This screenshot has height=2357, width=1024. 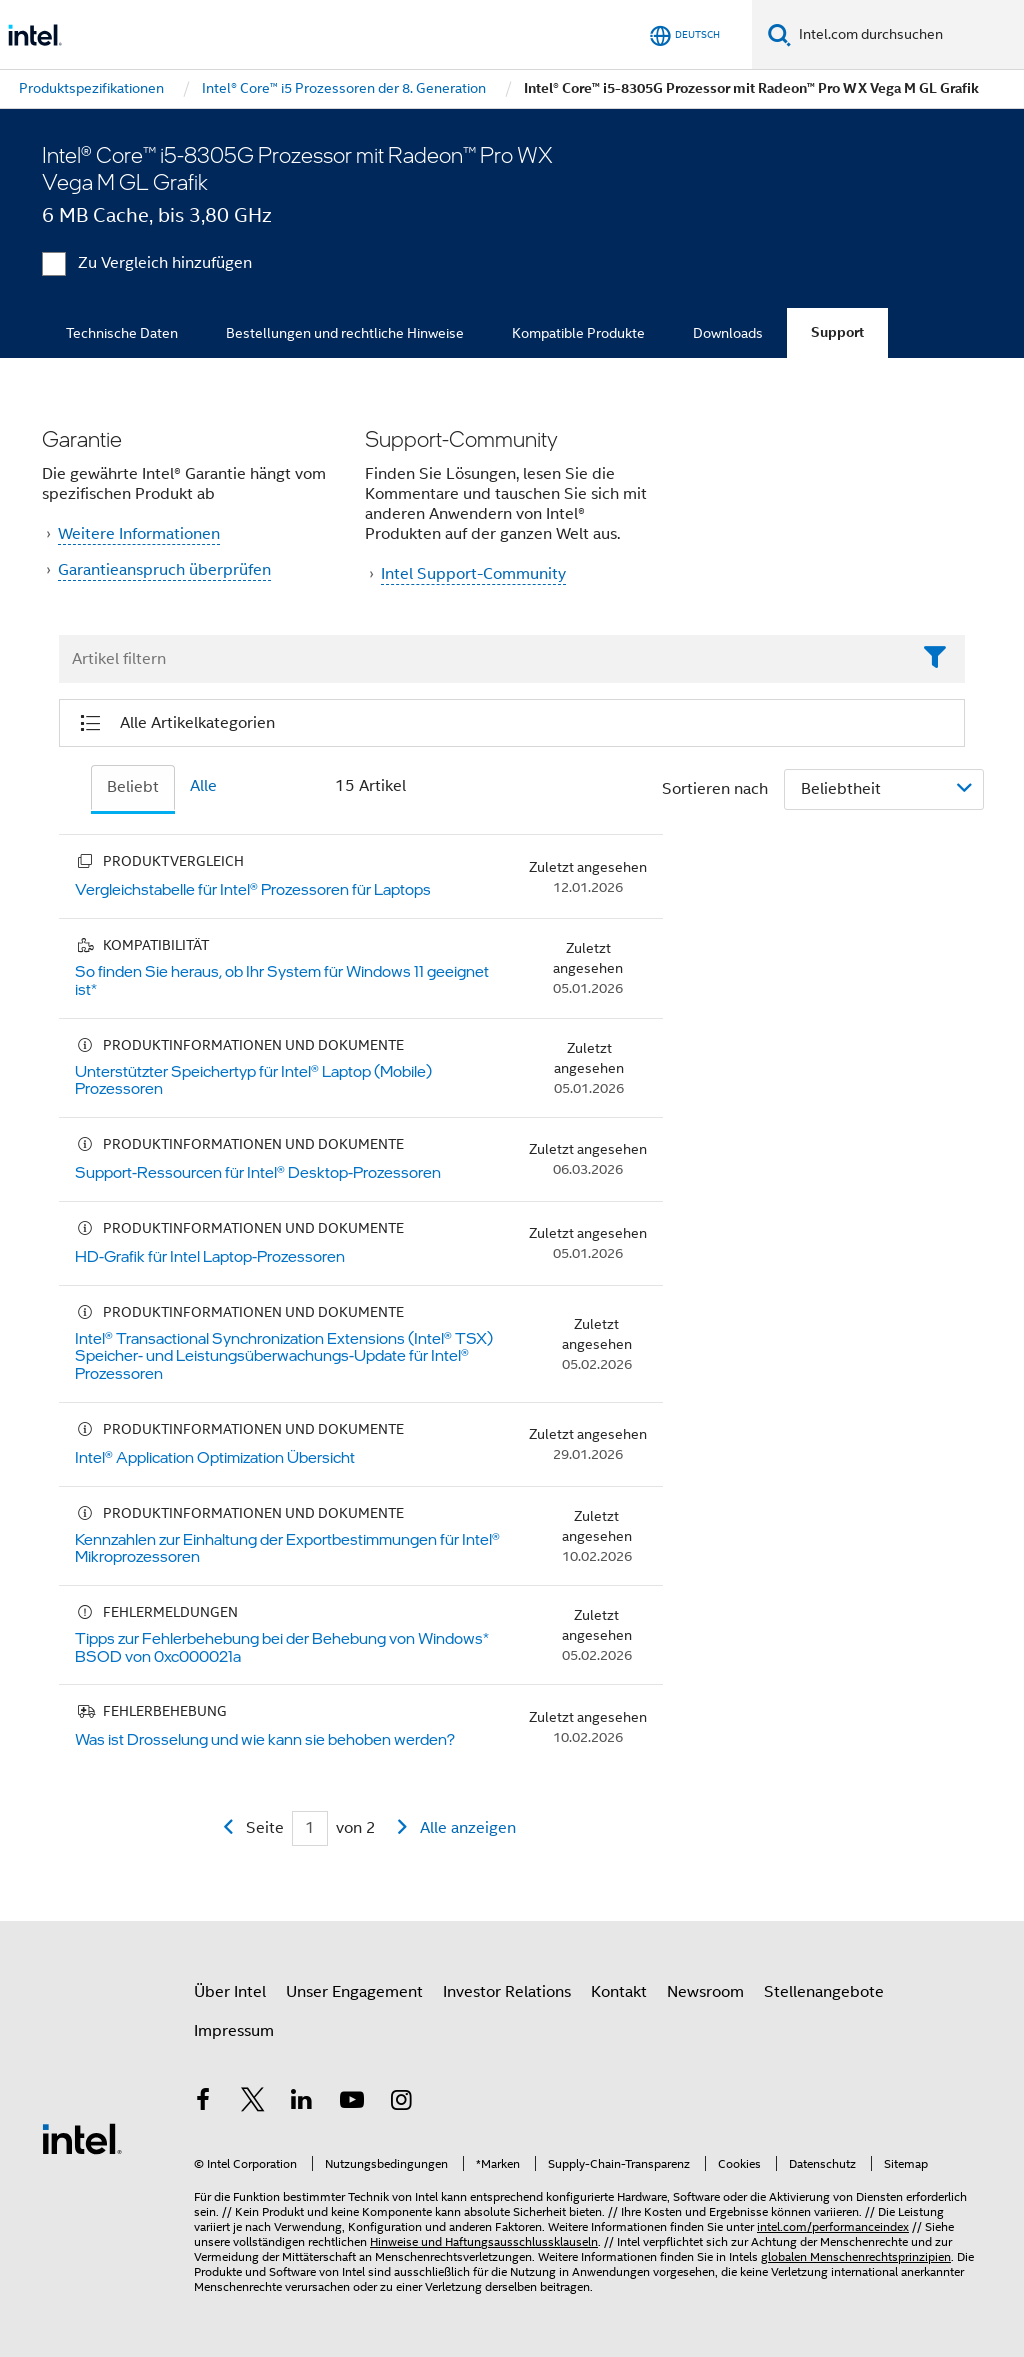 What do you see at coordinates (82, 2138) in the screenshot?
I see `[Intel Fußzeilenlogo]` at bounding box center [82, 2138].